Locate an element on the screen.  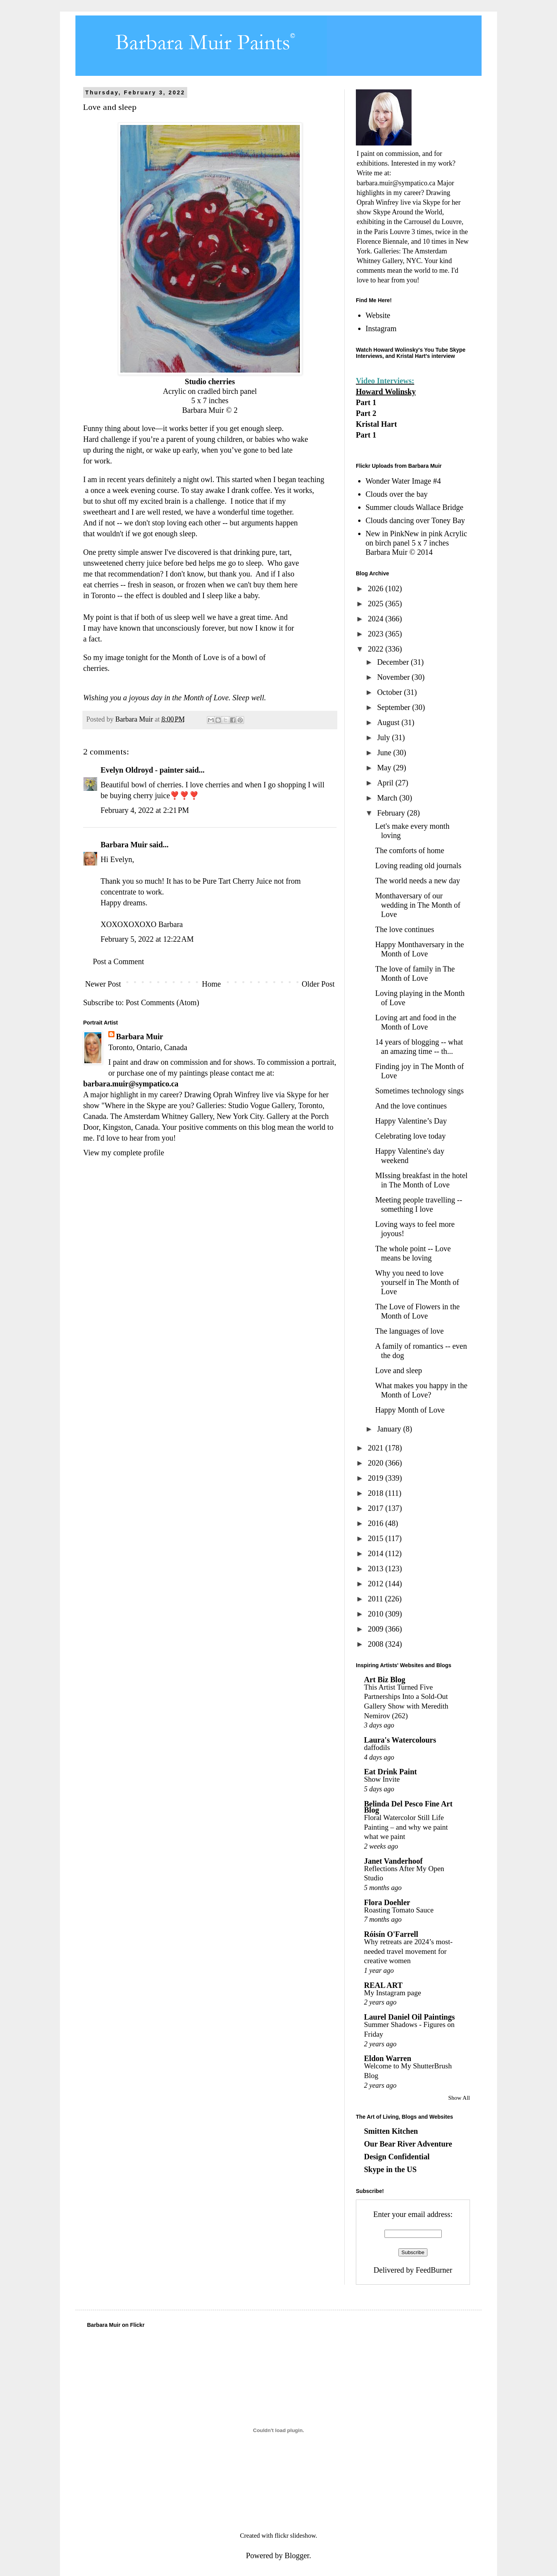
flickr slideshow is located at coordinates (295, 2535).